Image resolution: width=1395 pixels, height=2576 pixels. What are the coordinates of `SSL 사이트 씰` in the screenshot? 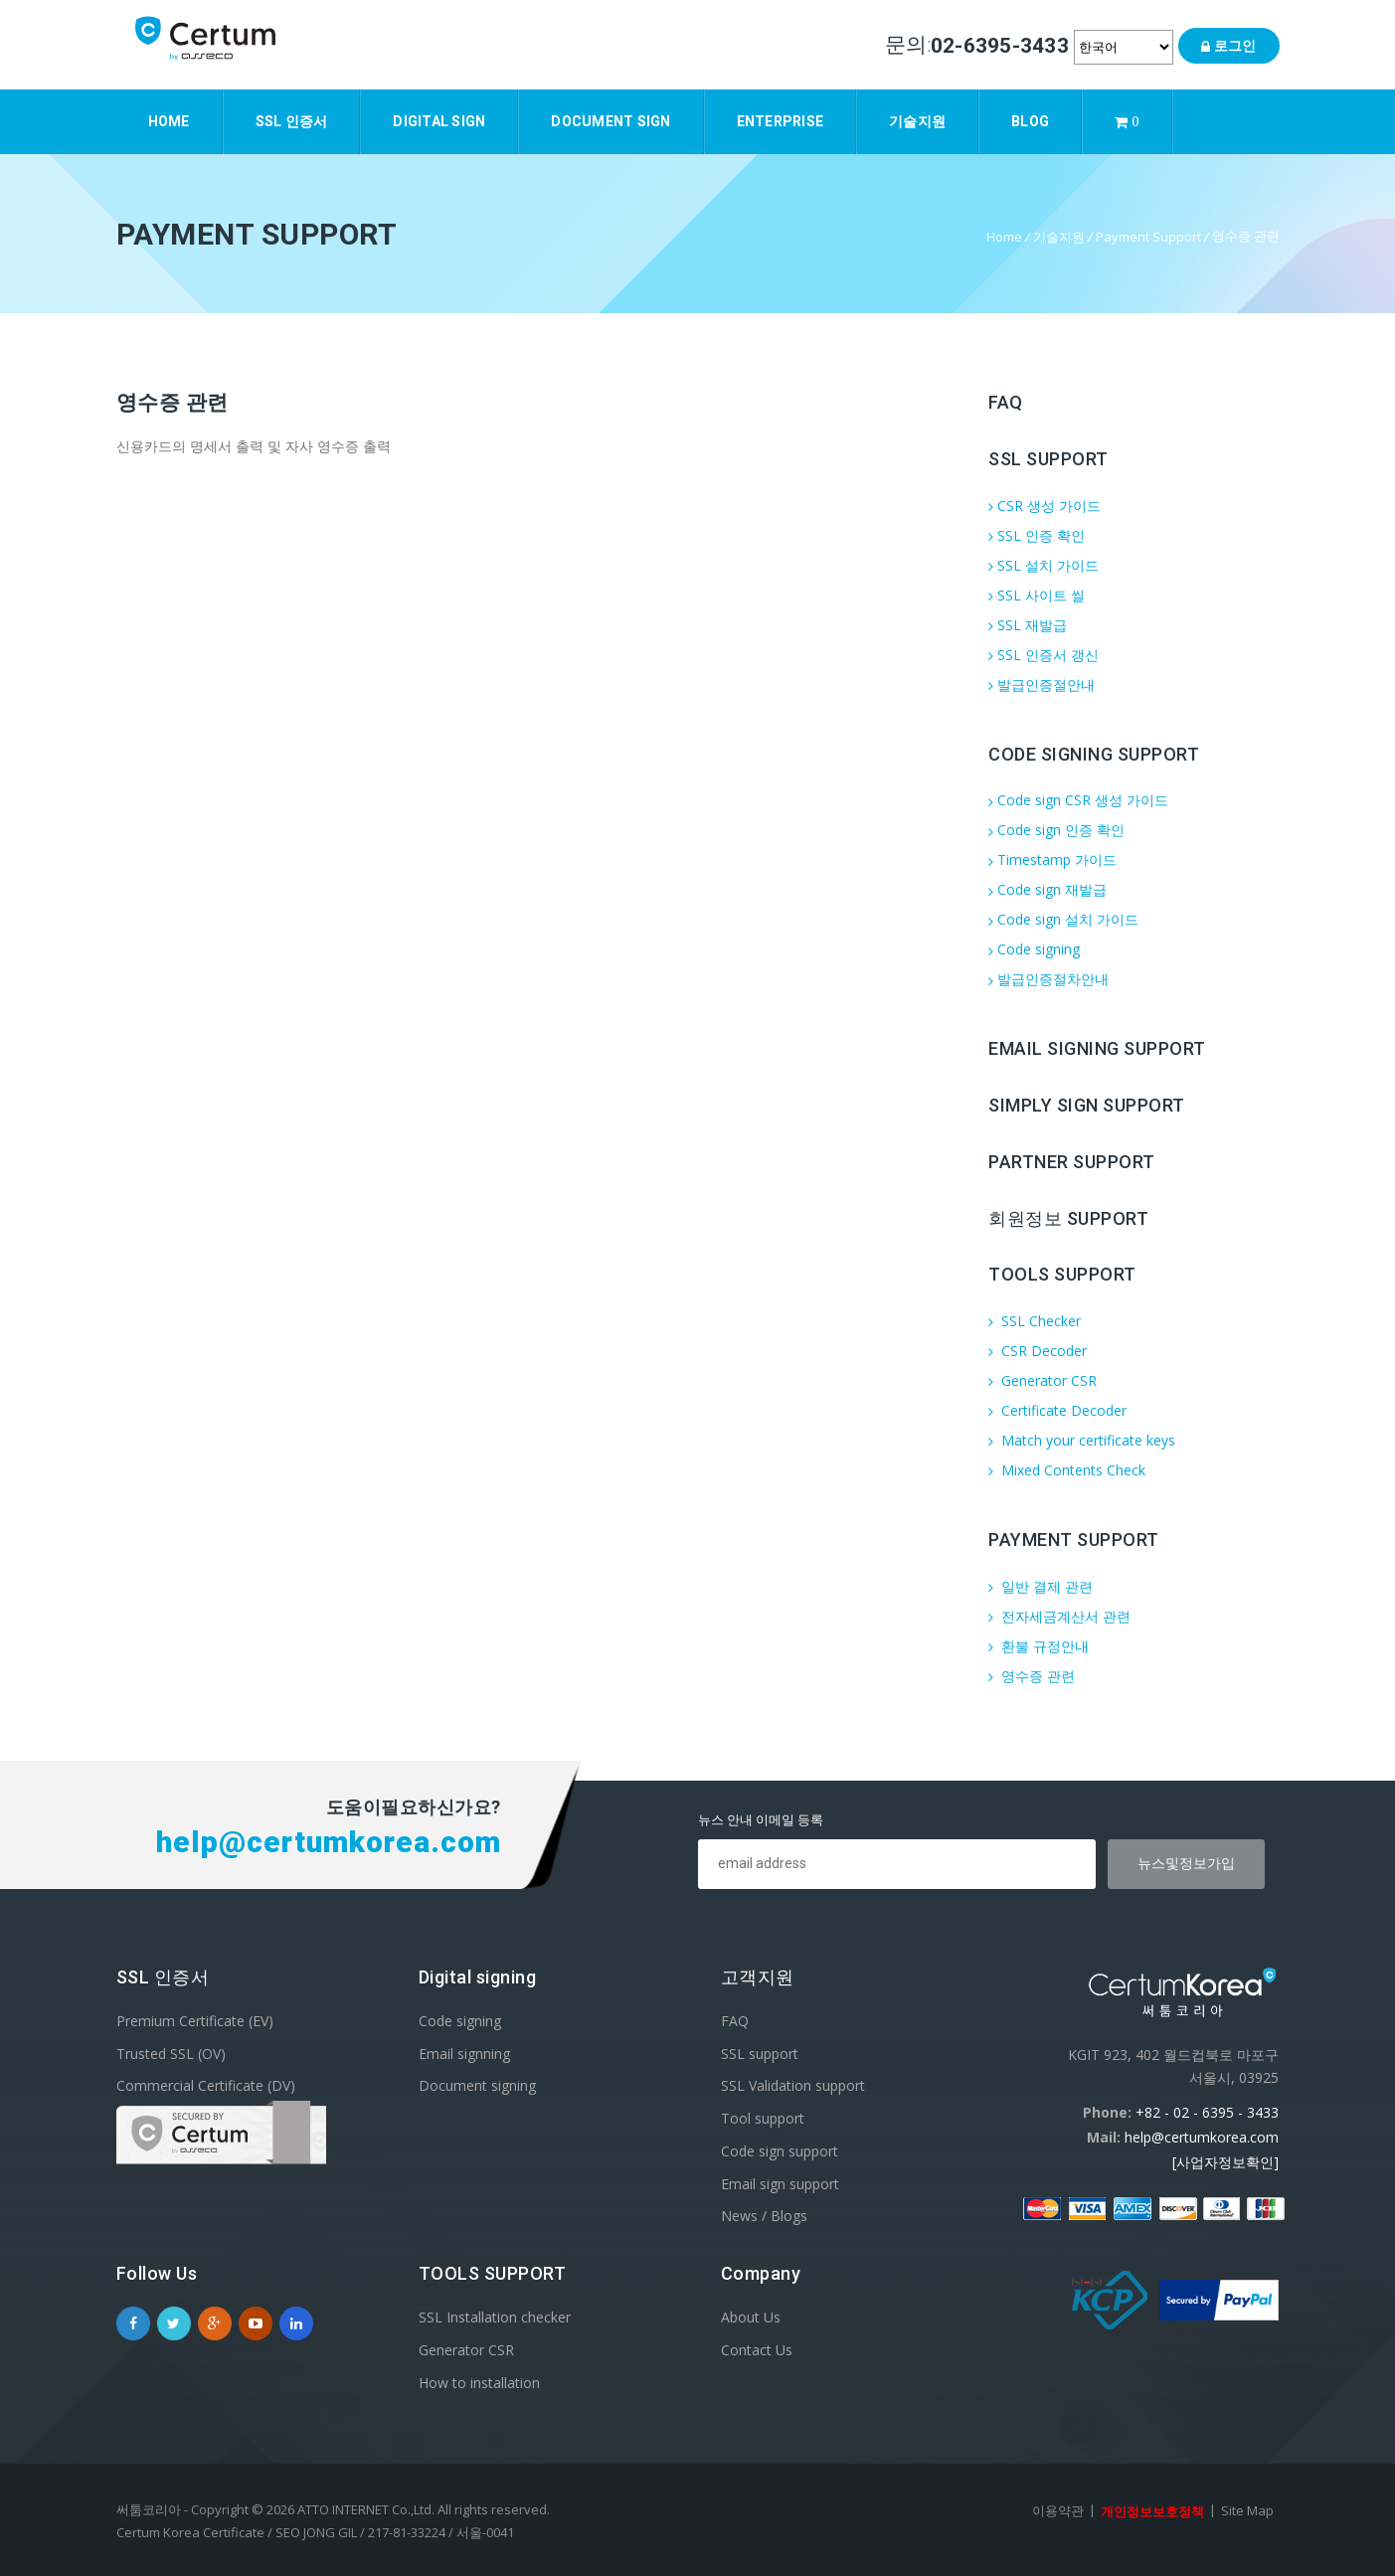 It's located at (1036, 595).